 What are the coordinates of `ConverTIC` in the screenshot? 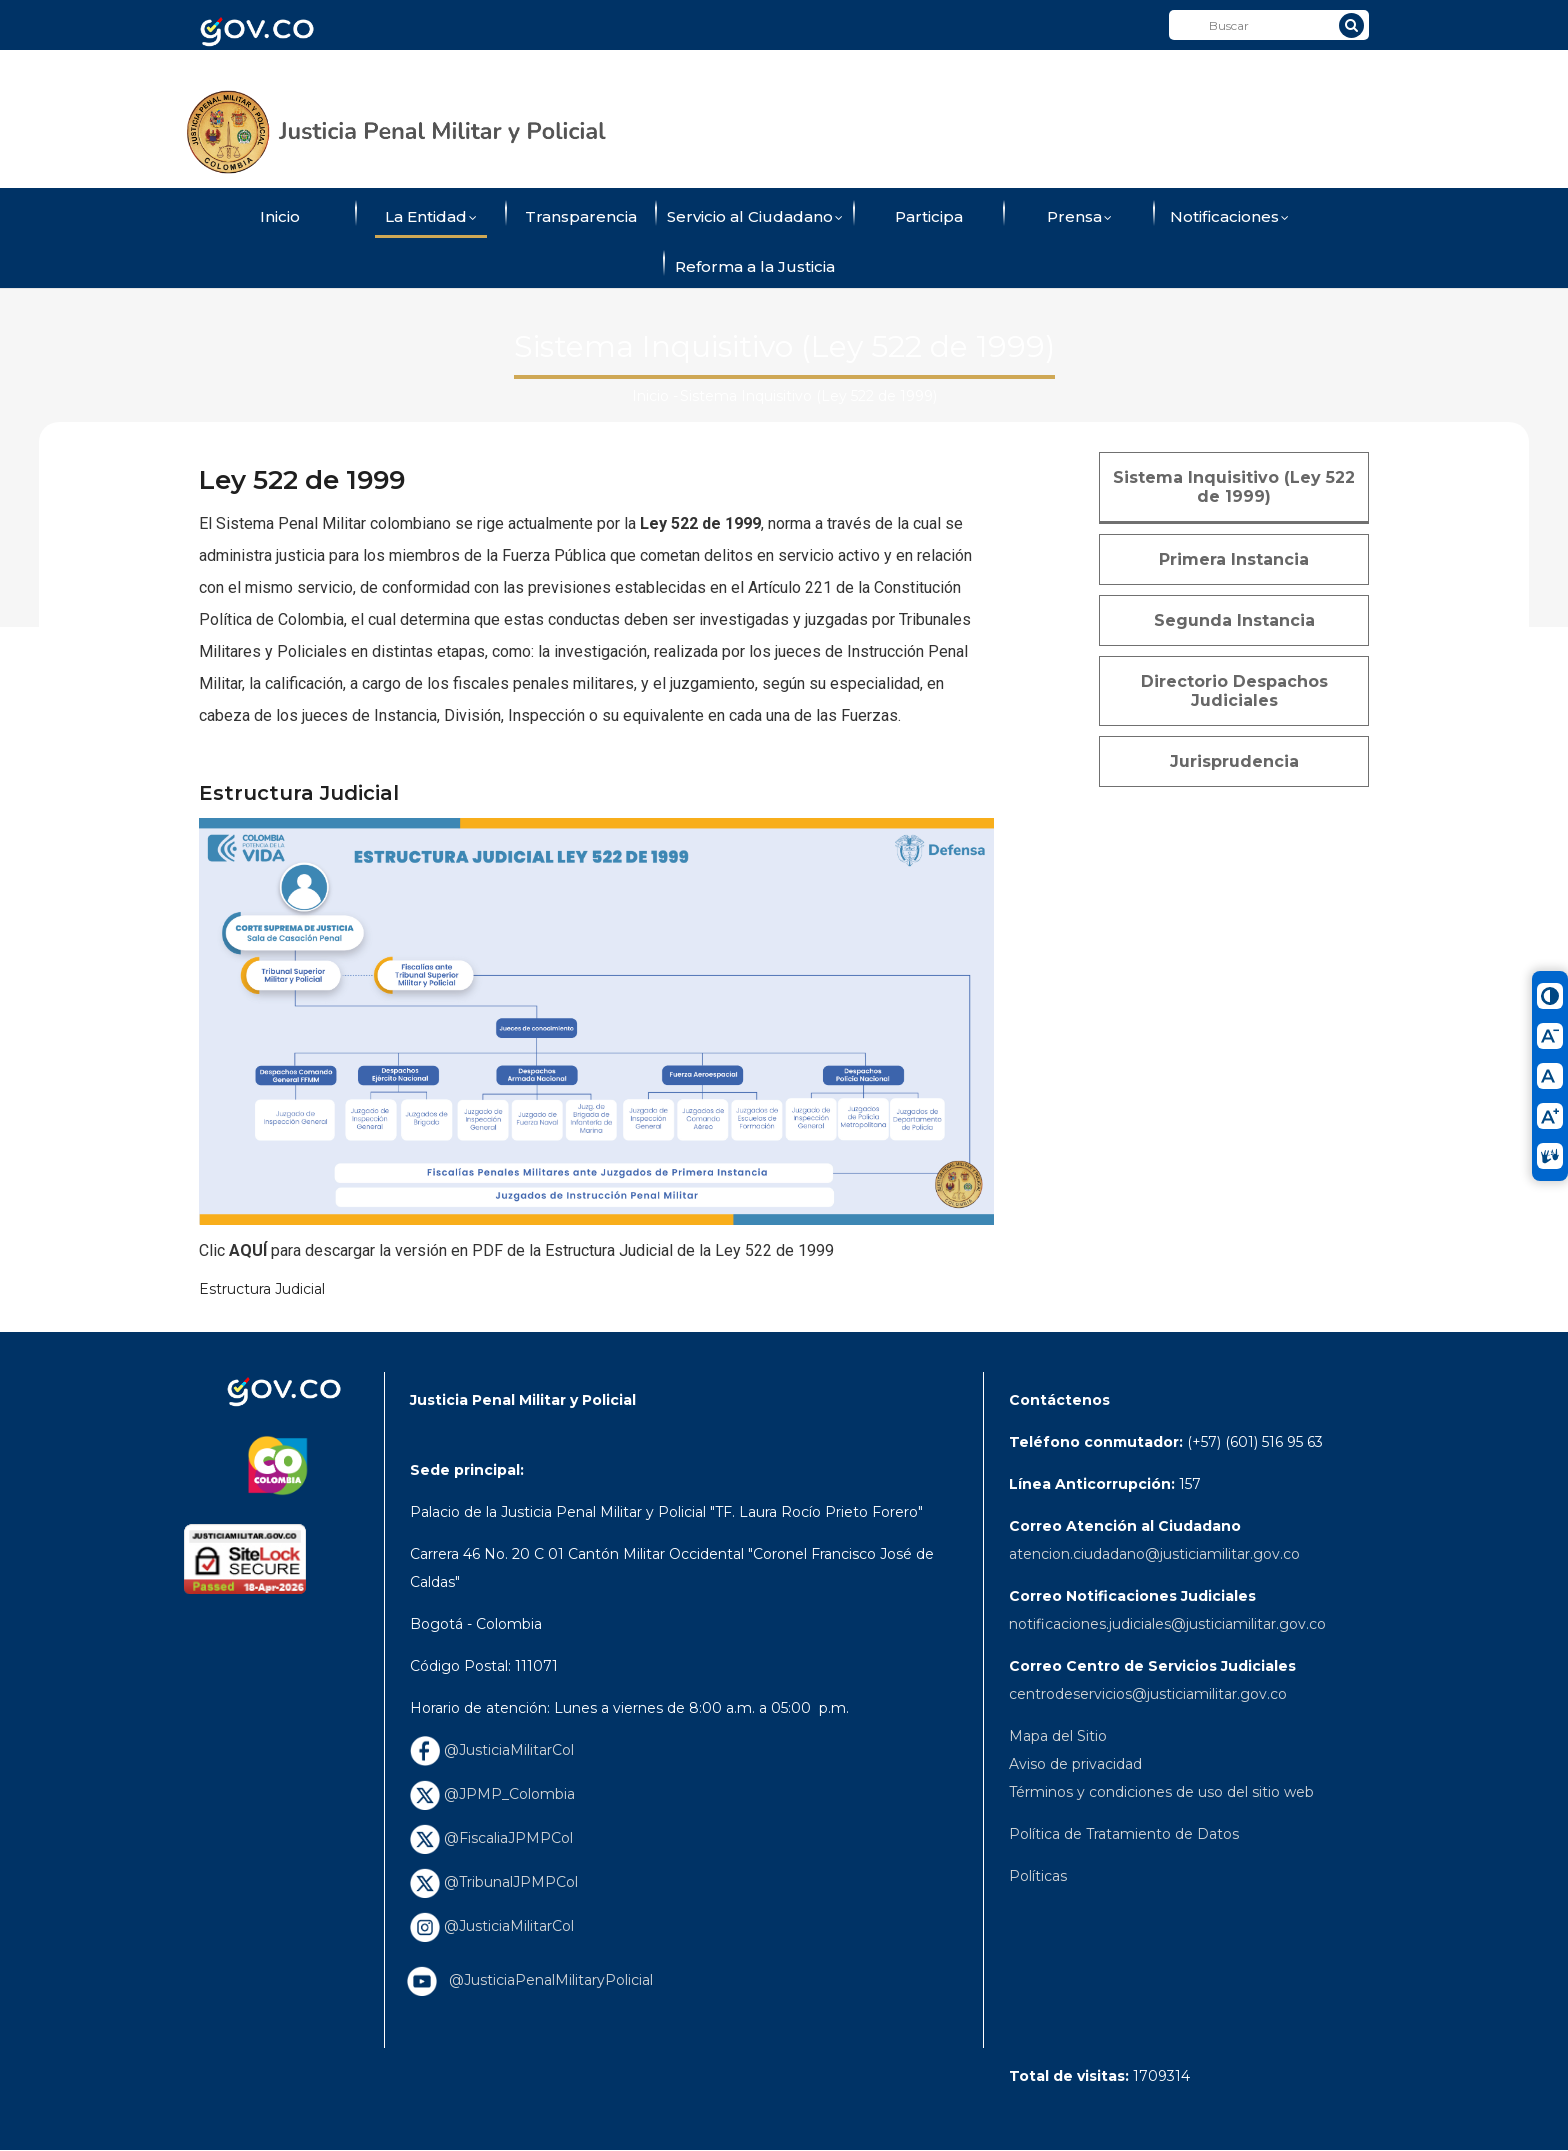 It's located at (995, 73).